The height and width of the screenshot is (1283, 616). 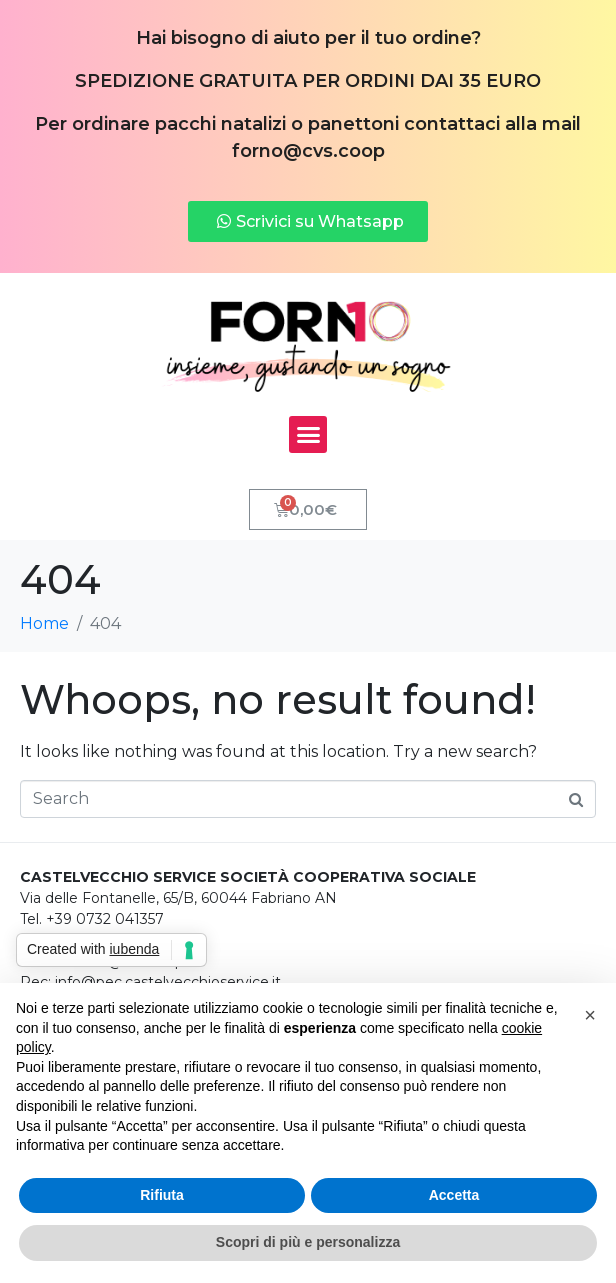 I want to click on Accetta [button], so click(x=454, y=1195).